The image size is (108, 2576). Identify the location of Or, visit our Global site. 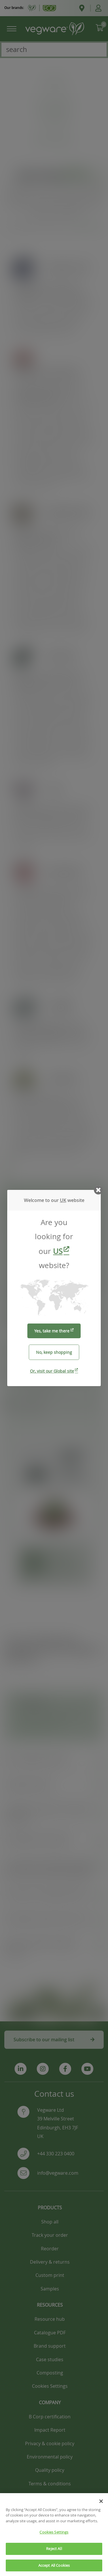
(52, 1371).